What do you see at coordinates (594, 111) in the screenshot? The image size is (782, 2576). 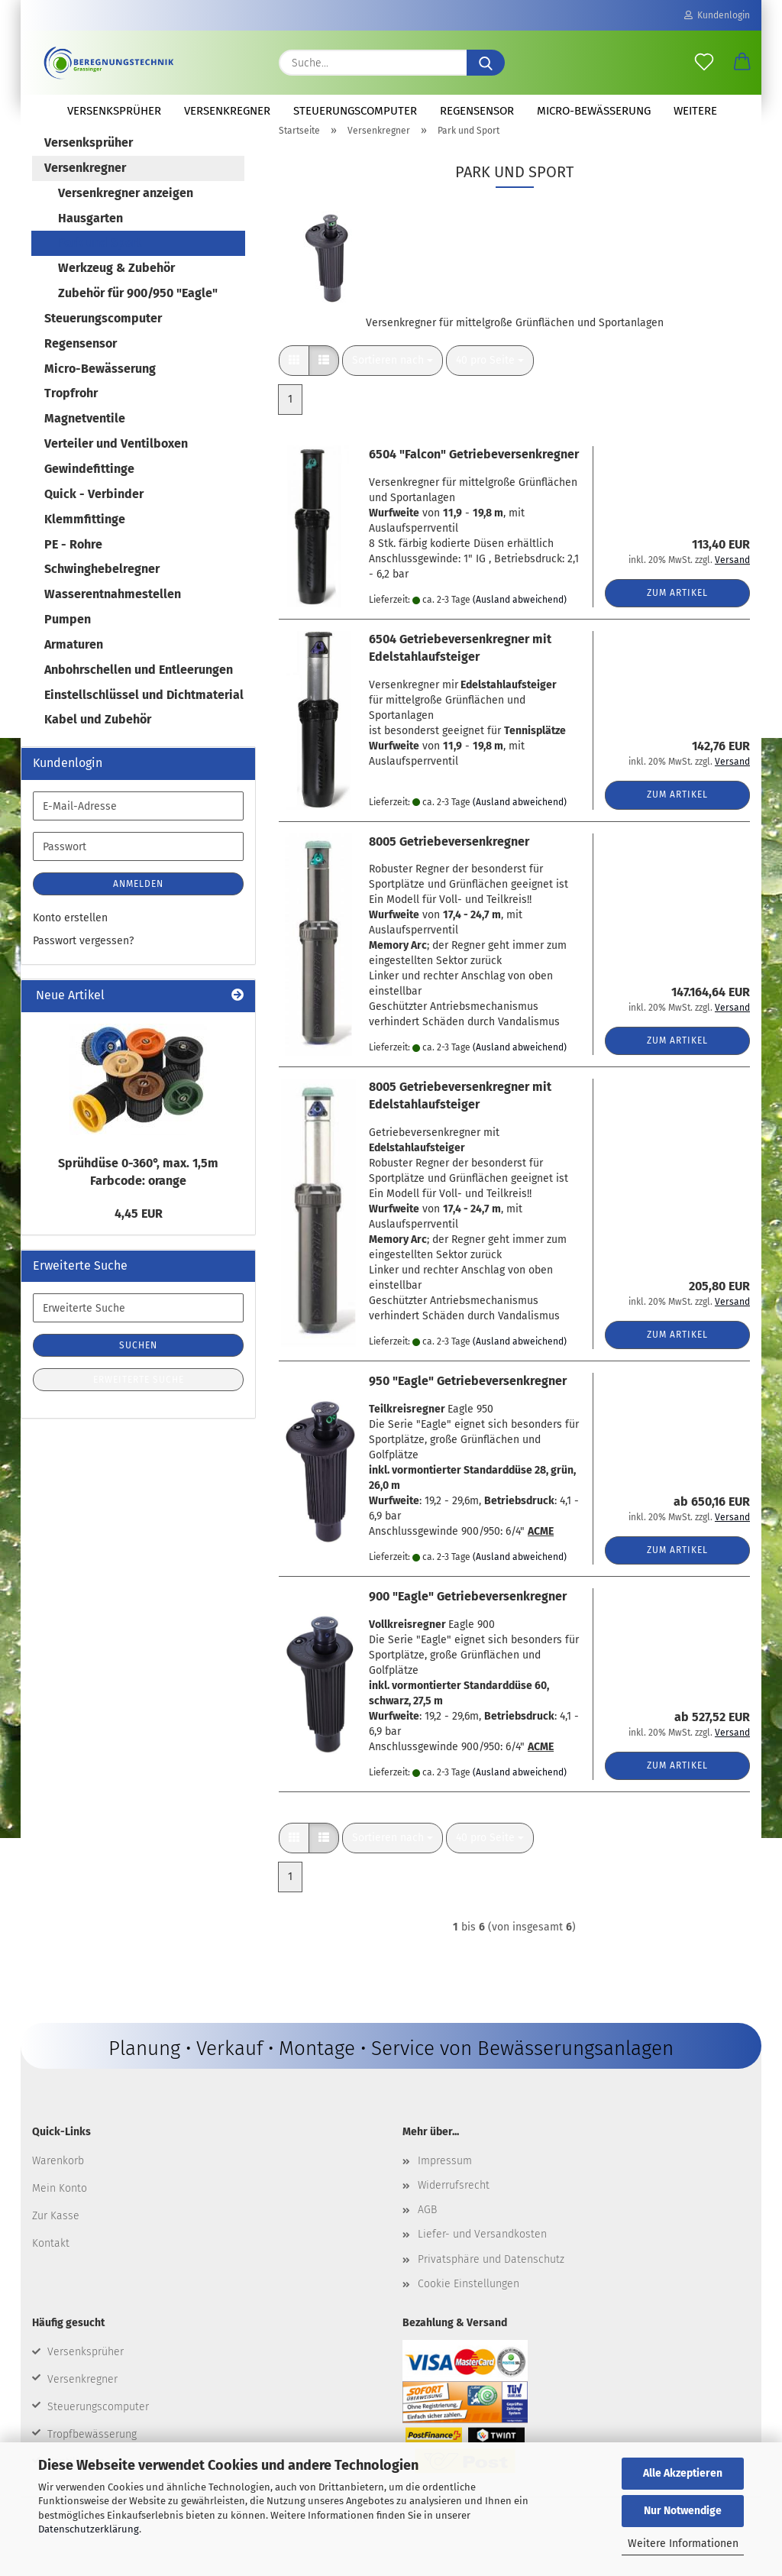 I see `Micro-Bewässerung` at bounding box center [594, 111].